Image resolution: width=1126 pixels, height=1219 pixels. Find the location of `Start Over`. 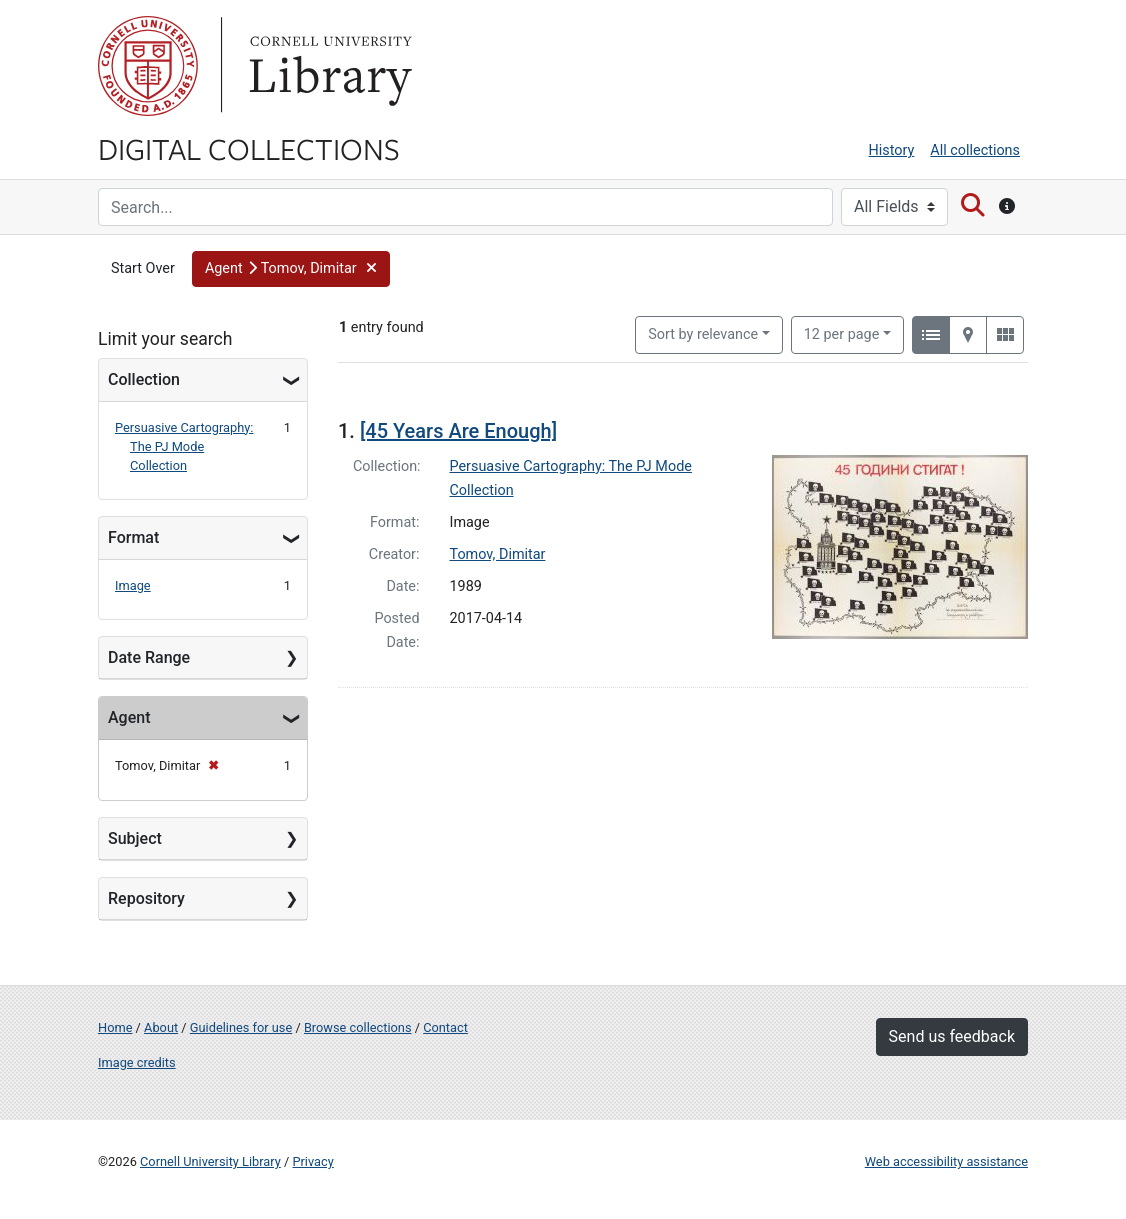

Start Over is located at coordinates (143, 268).